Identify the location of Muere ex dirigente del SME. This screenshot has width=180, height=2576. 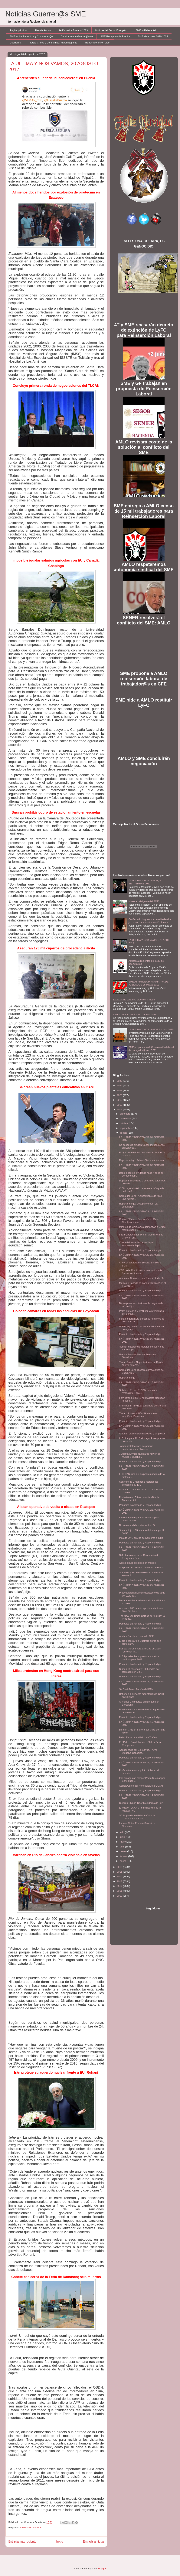
(144, 901).